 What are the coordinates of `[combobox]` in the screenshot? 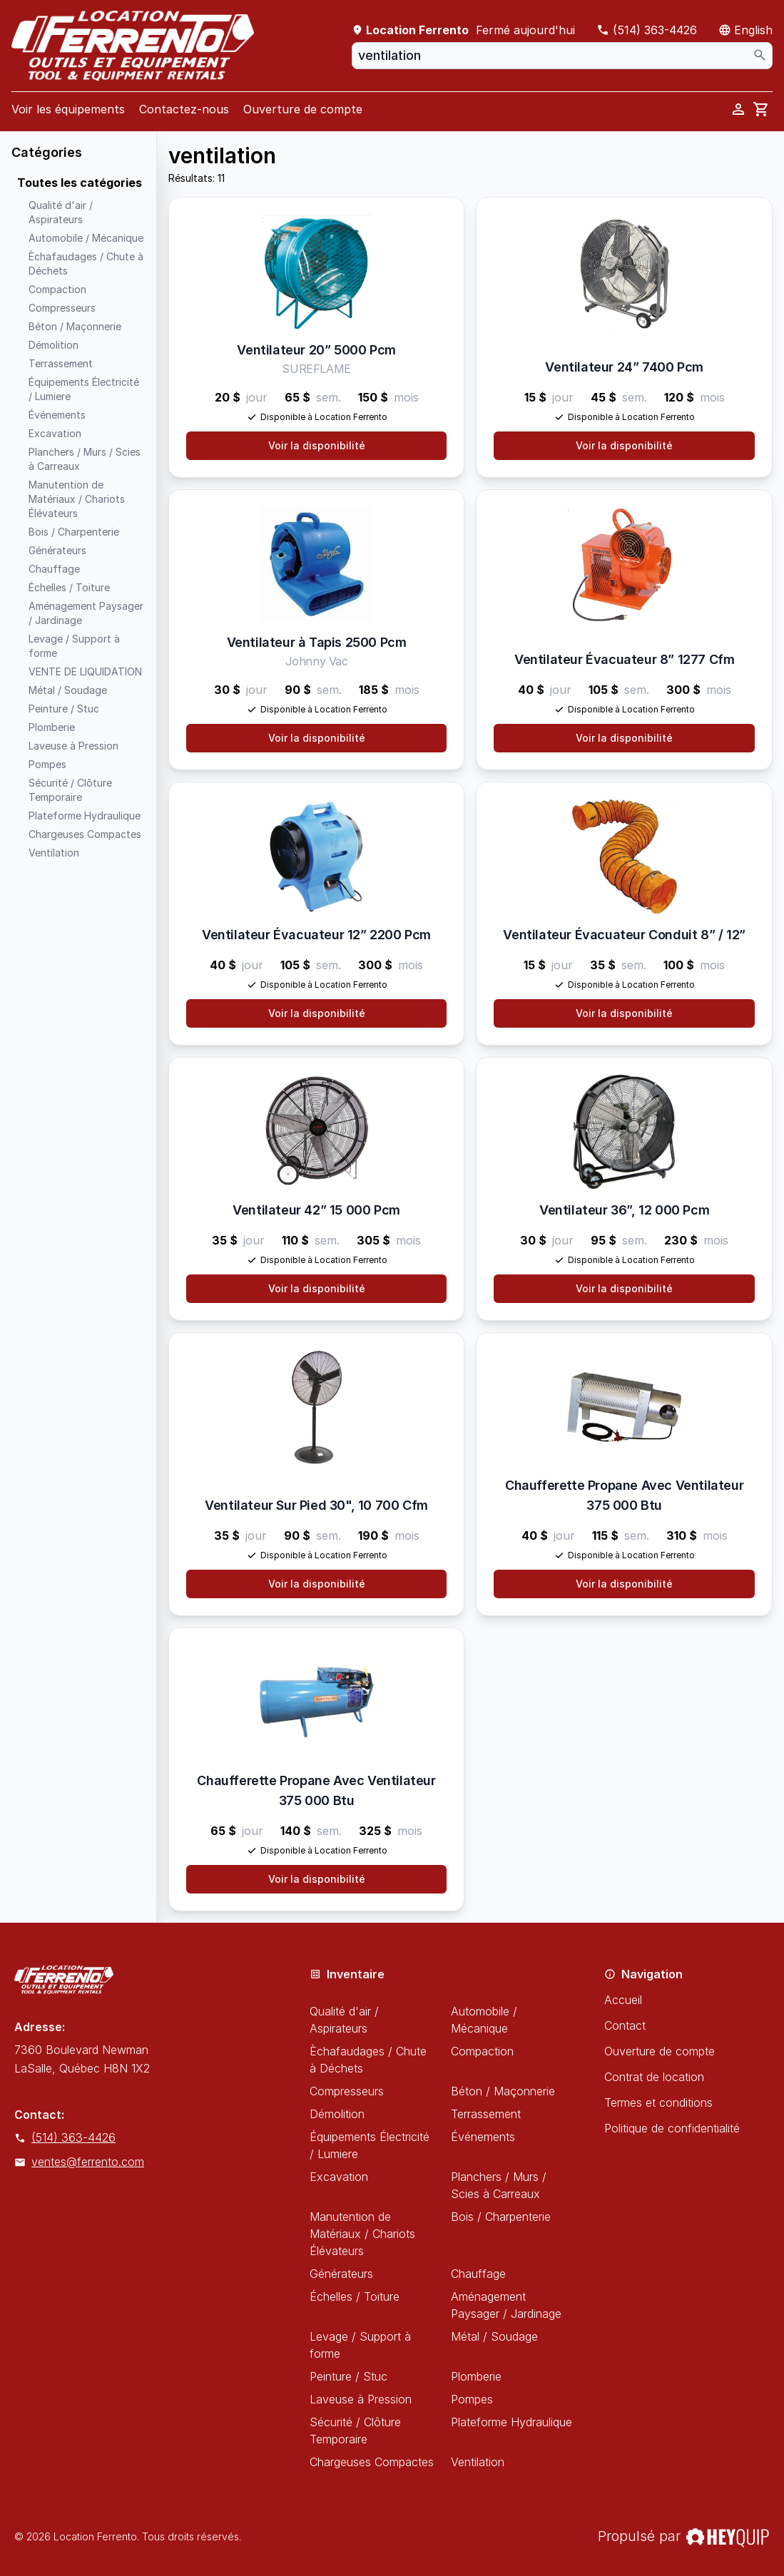 It's located at (562, 55).